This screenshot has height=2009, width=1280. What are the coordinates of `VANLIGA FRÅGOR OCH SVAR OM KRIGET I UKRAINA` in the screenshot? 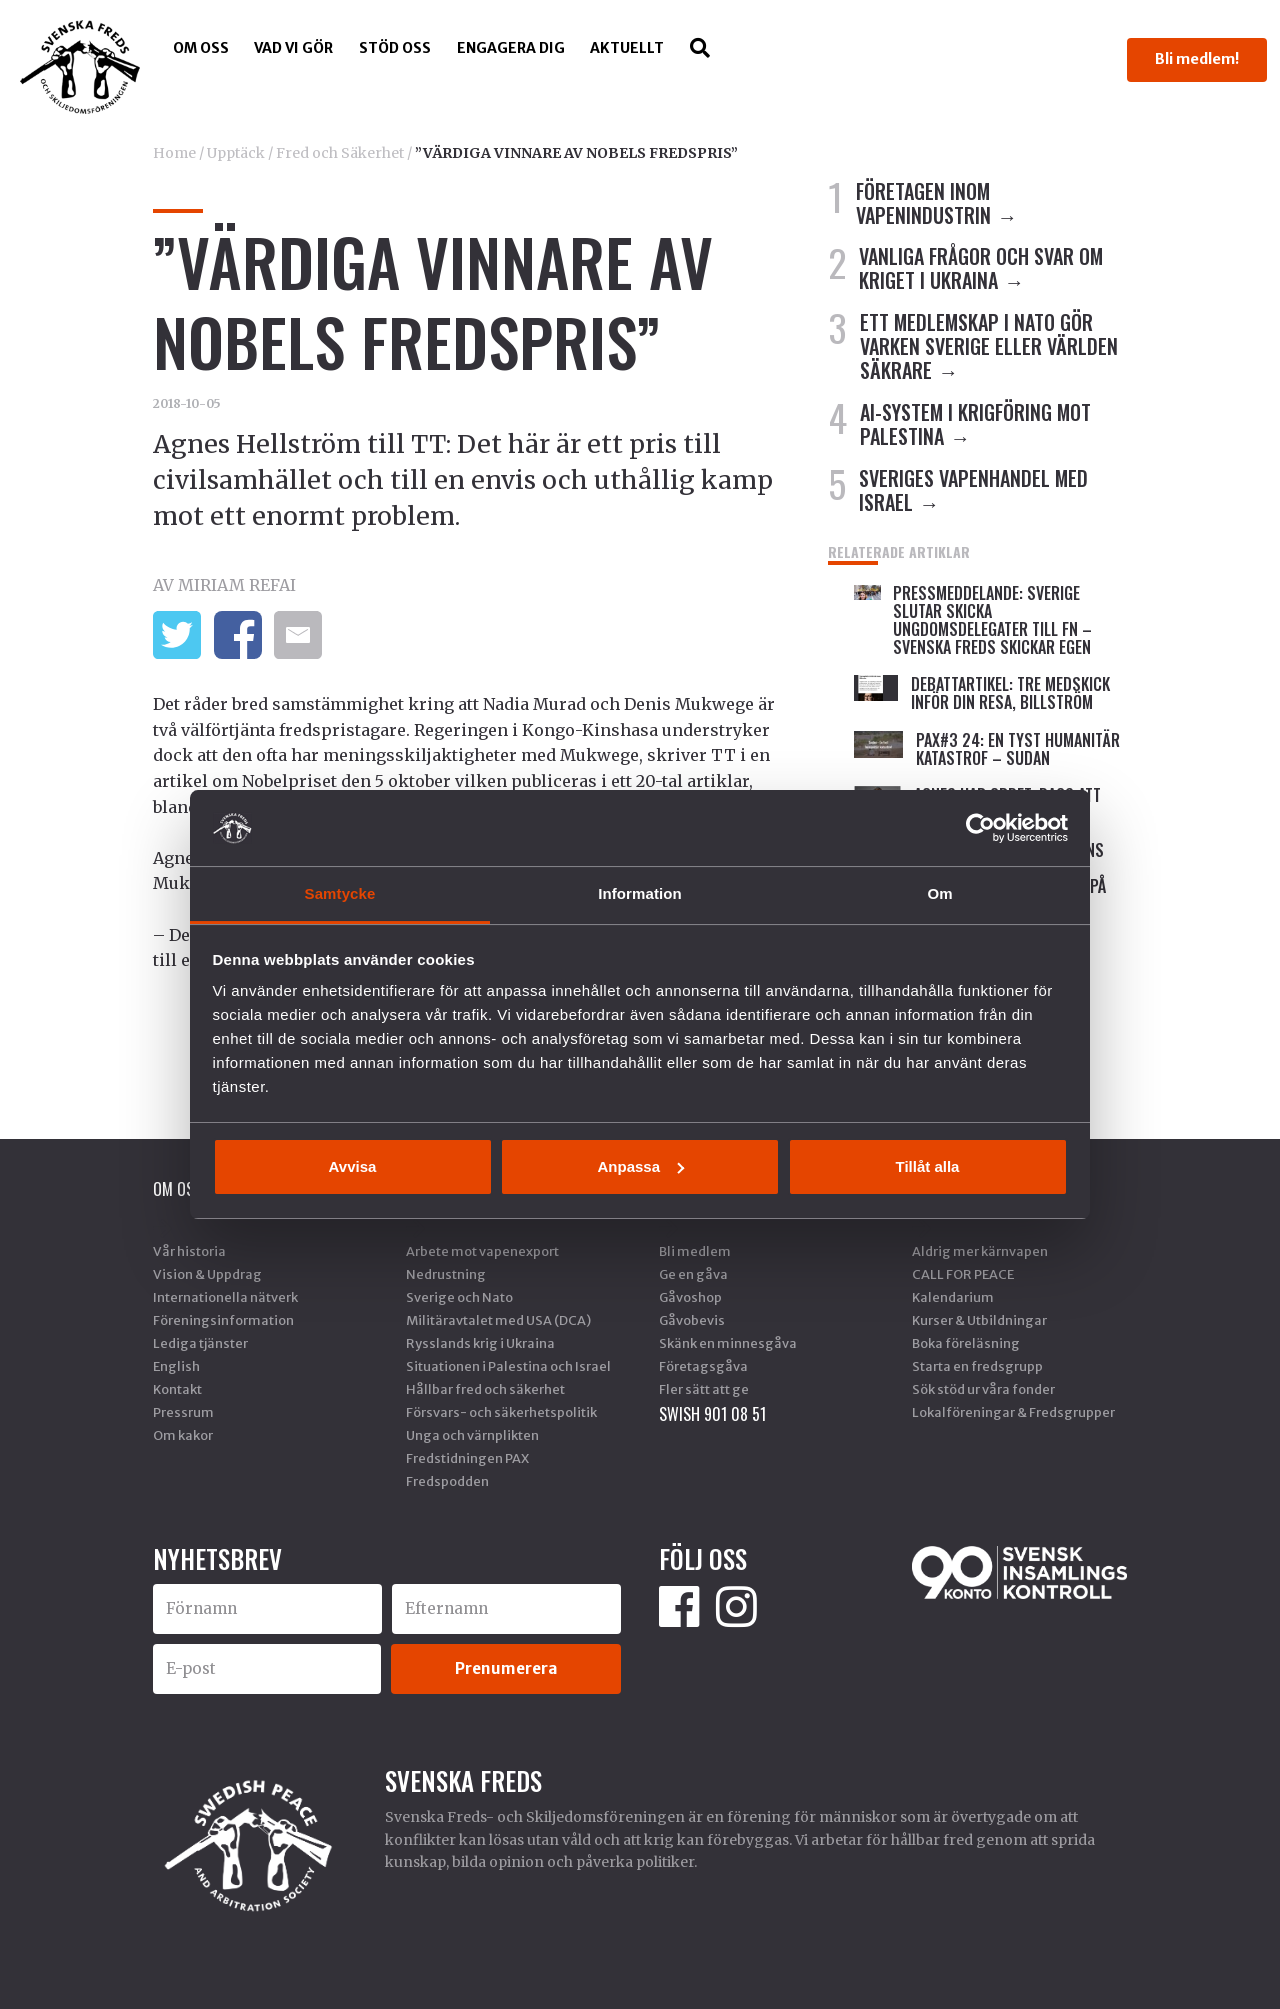 It's located at (981, 268).